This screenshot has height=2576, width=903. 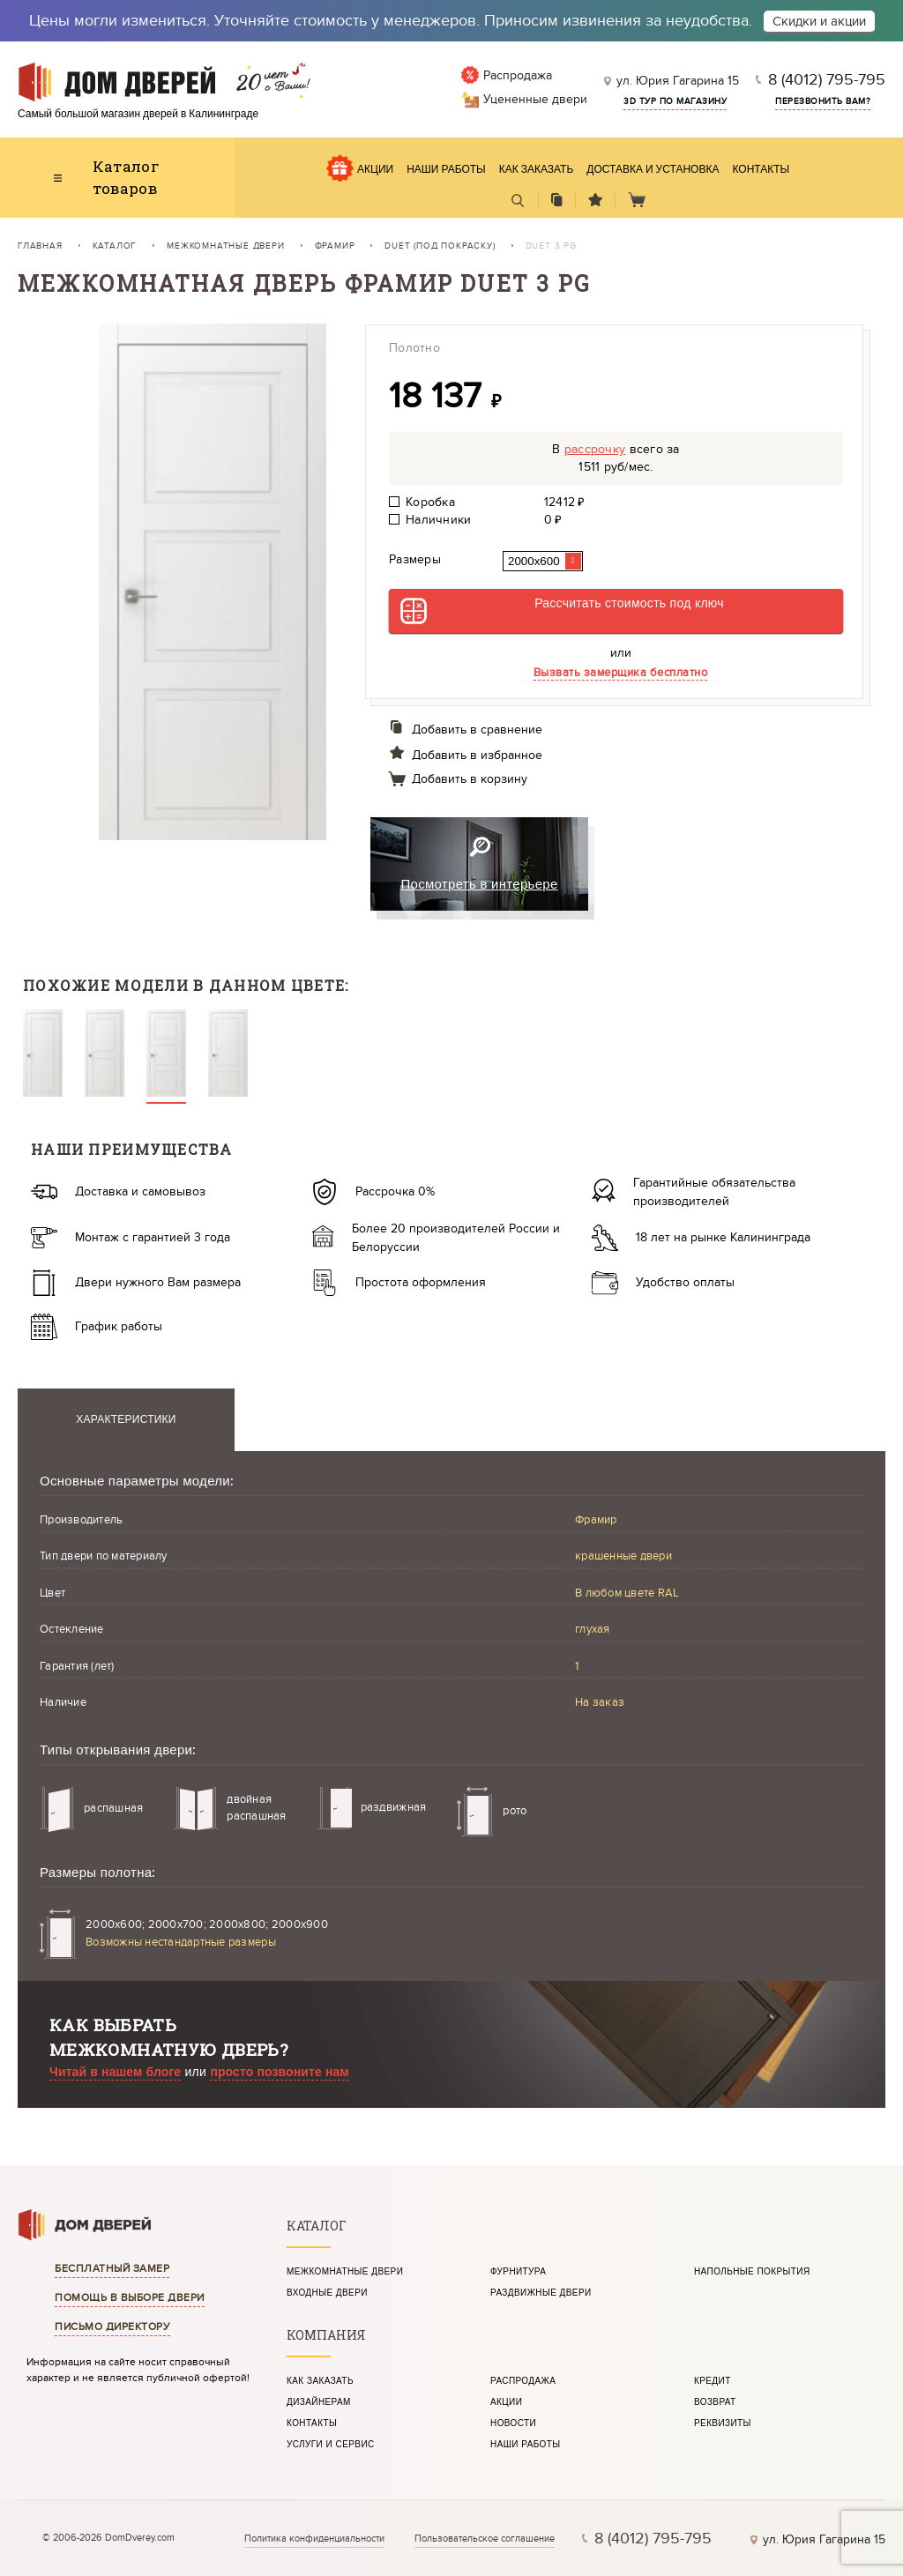 What do you see at coordinates (130, 2297) in the screenshot?
I see `Помощь в выборе двери` at bounding box center [130, 2297].